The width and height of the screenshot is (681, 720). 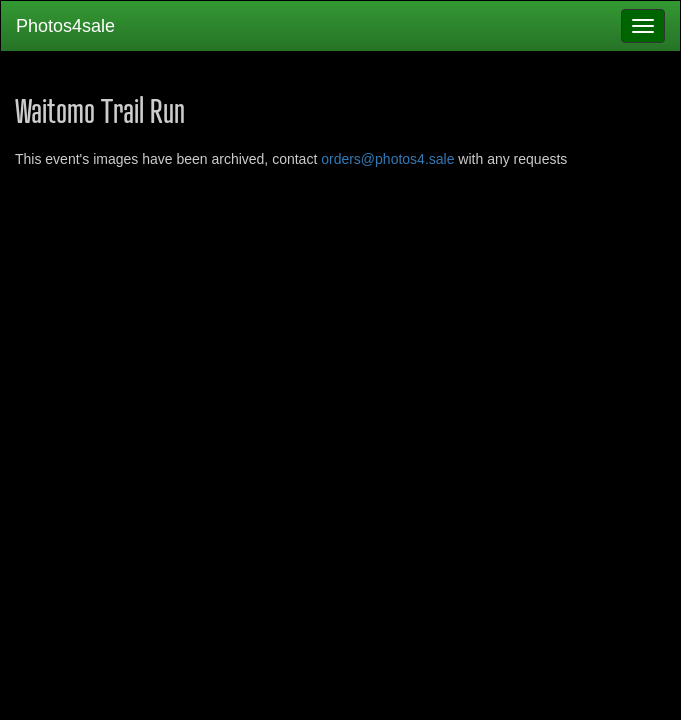 What do you see at coordinates (65, 26) in the screenshot?
I see `Photos4sale` at bounding box center [65, 26].